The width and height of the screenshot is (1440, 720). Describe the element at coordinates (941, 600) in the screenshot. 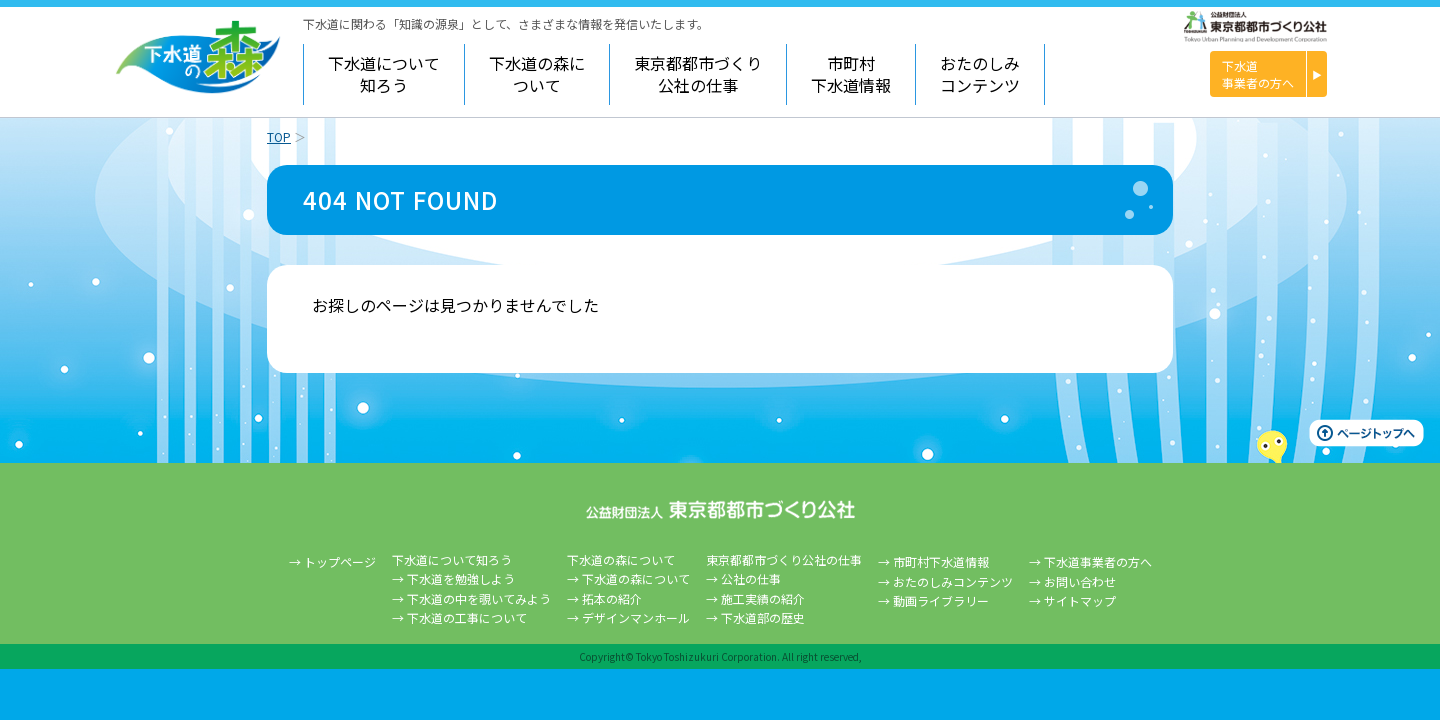

I see `動画ライブラリー` at that location.